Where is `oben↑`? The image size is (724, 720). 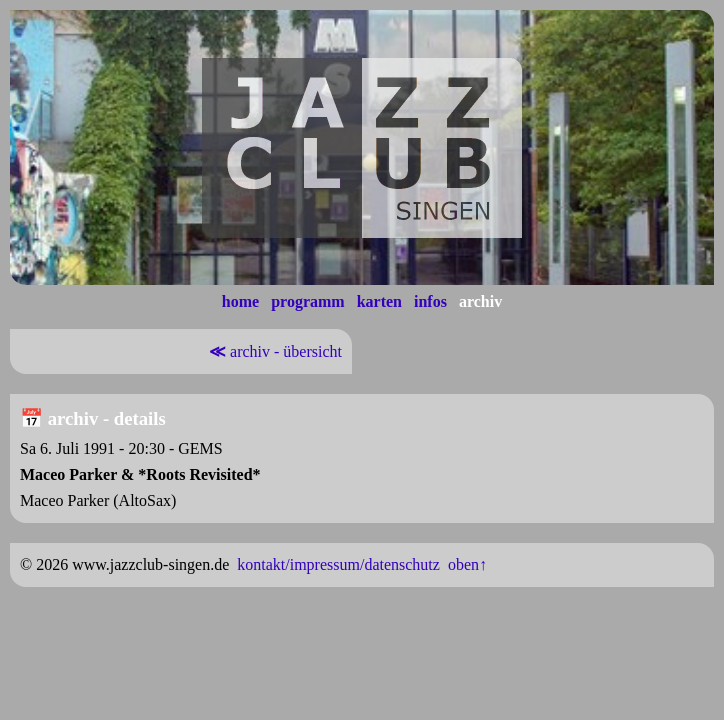 oben↑ is located at coordinates (467, 564).